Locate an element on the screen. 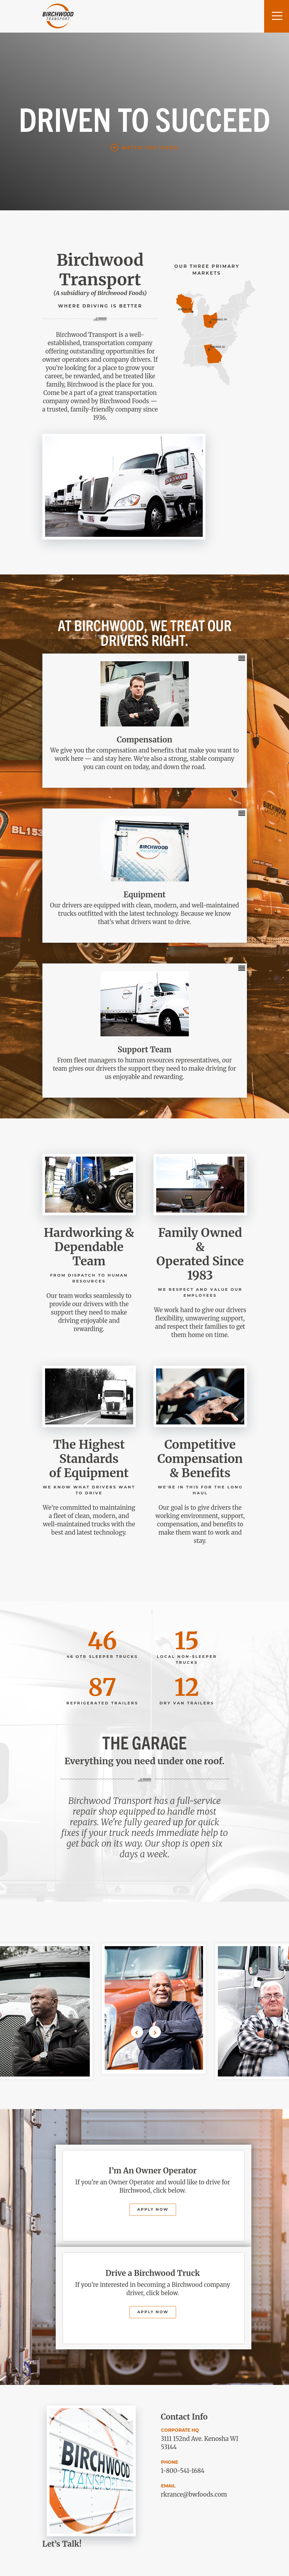 This screenshot has width=289, height=2576. rkrance@bwfoods.com is located at coordinates (194, 2494).